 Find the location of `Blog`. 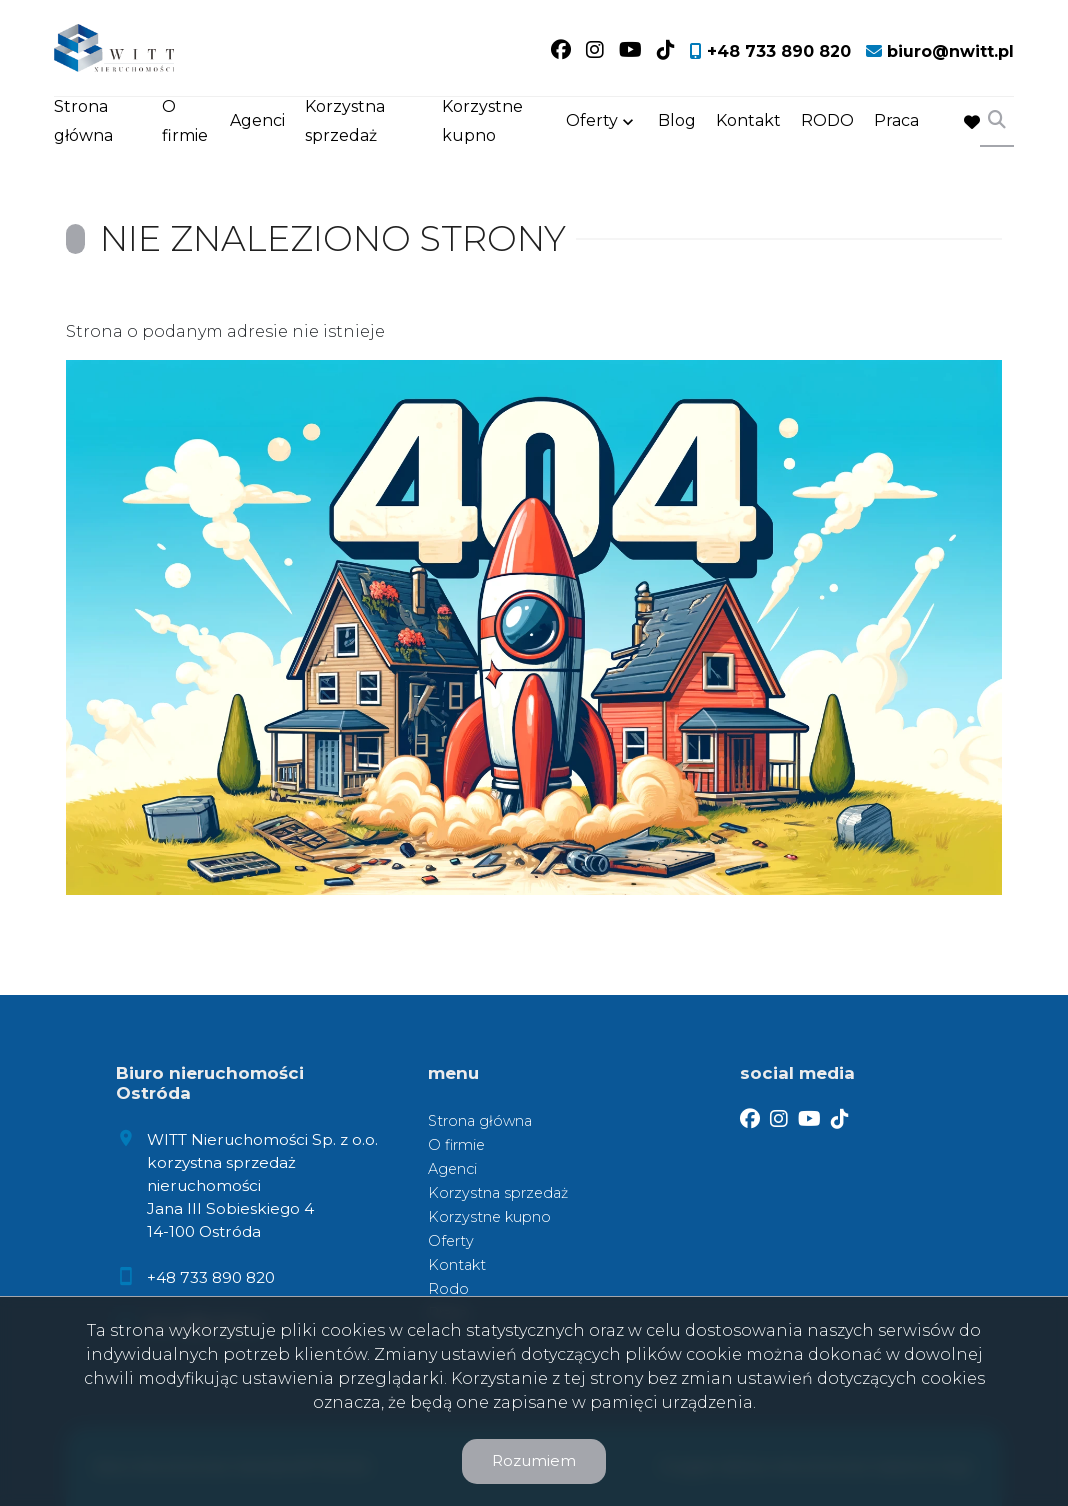

Blog is located at coordinates (677, 122).